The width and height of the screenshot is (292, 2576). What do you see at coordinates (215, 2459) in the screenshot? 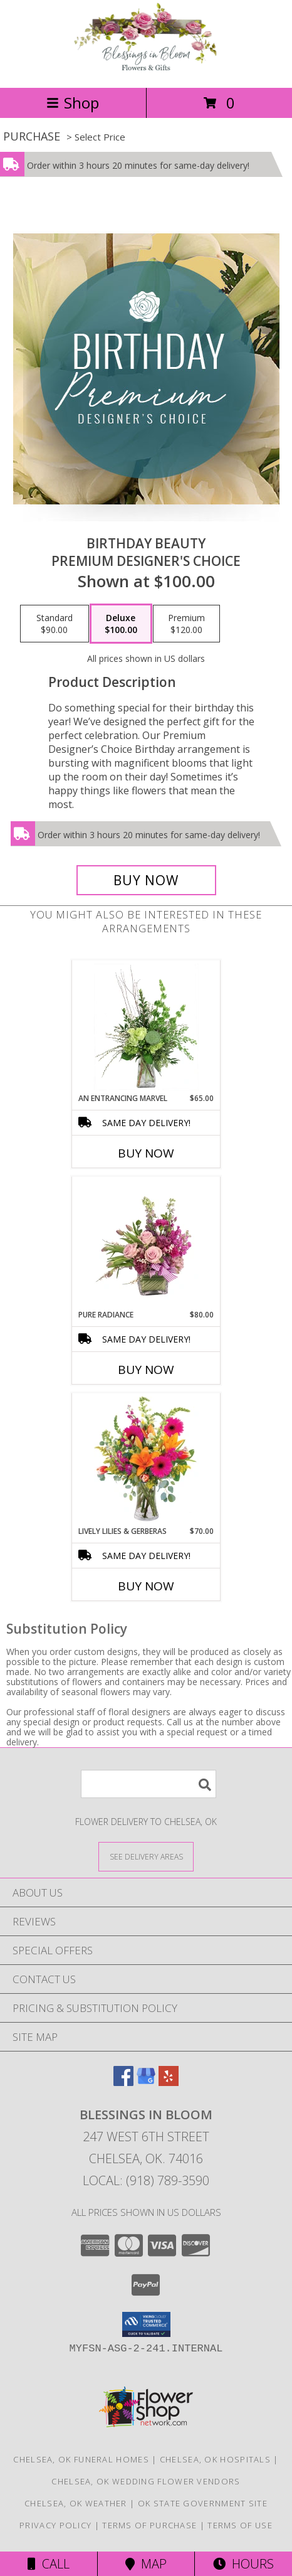
I see `Chelsea, OK Hospitals [Chelsea, OK Hospitals (opens in new window)]` at bounding box center [215, 2459].